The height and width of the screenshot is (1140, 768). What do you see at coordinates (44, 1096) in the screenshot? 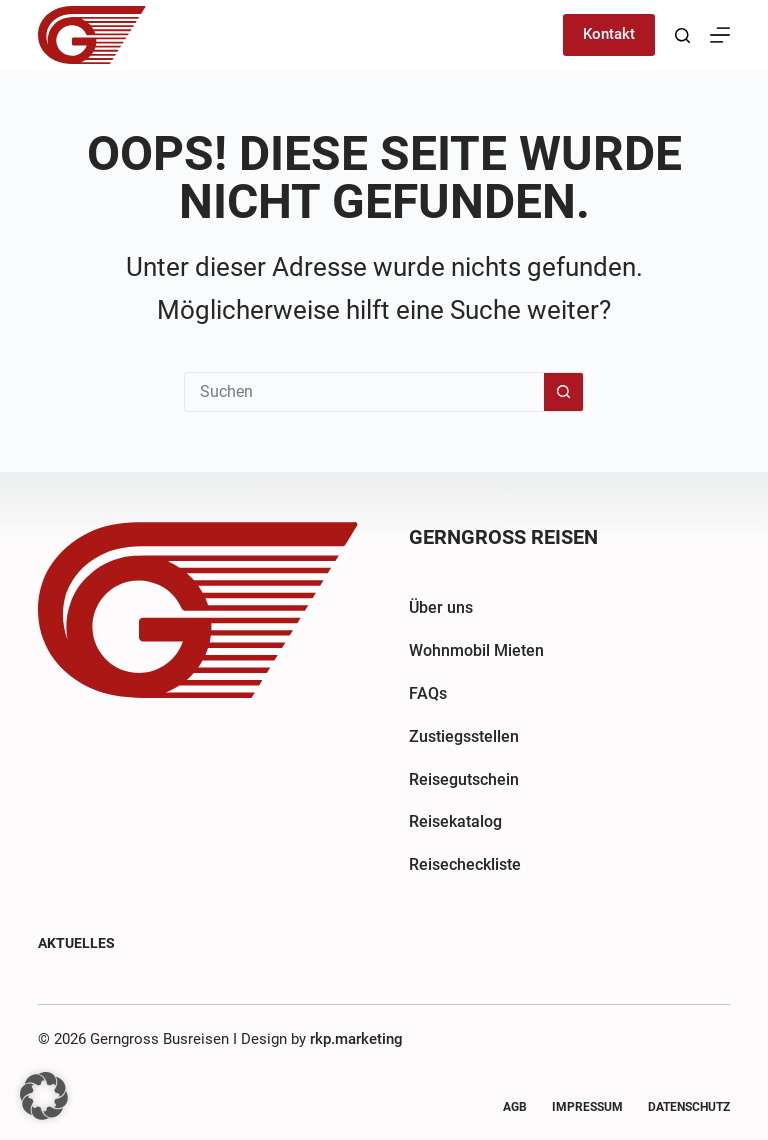
I see `[button]` at bounding box center [44, 1096].